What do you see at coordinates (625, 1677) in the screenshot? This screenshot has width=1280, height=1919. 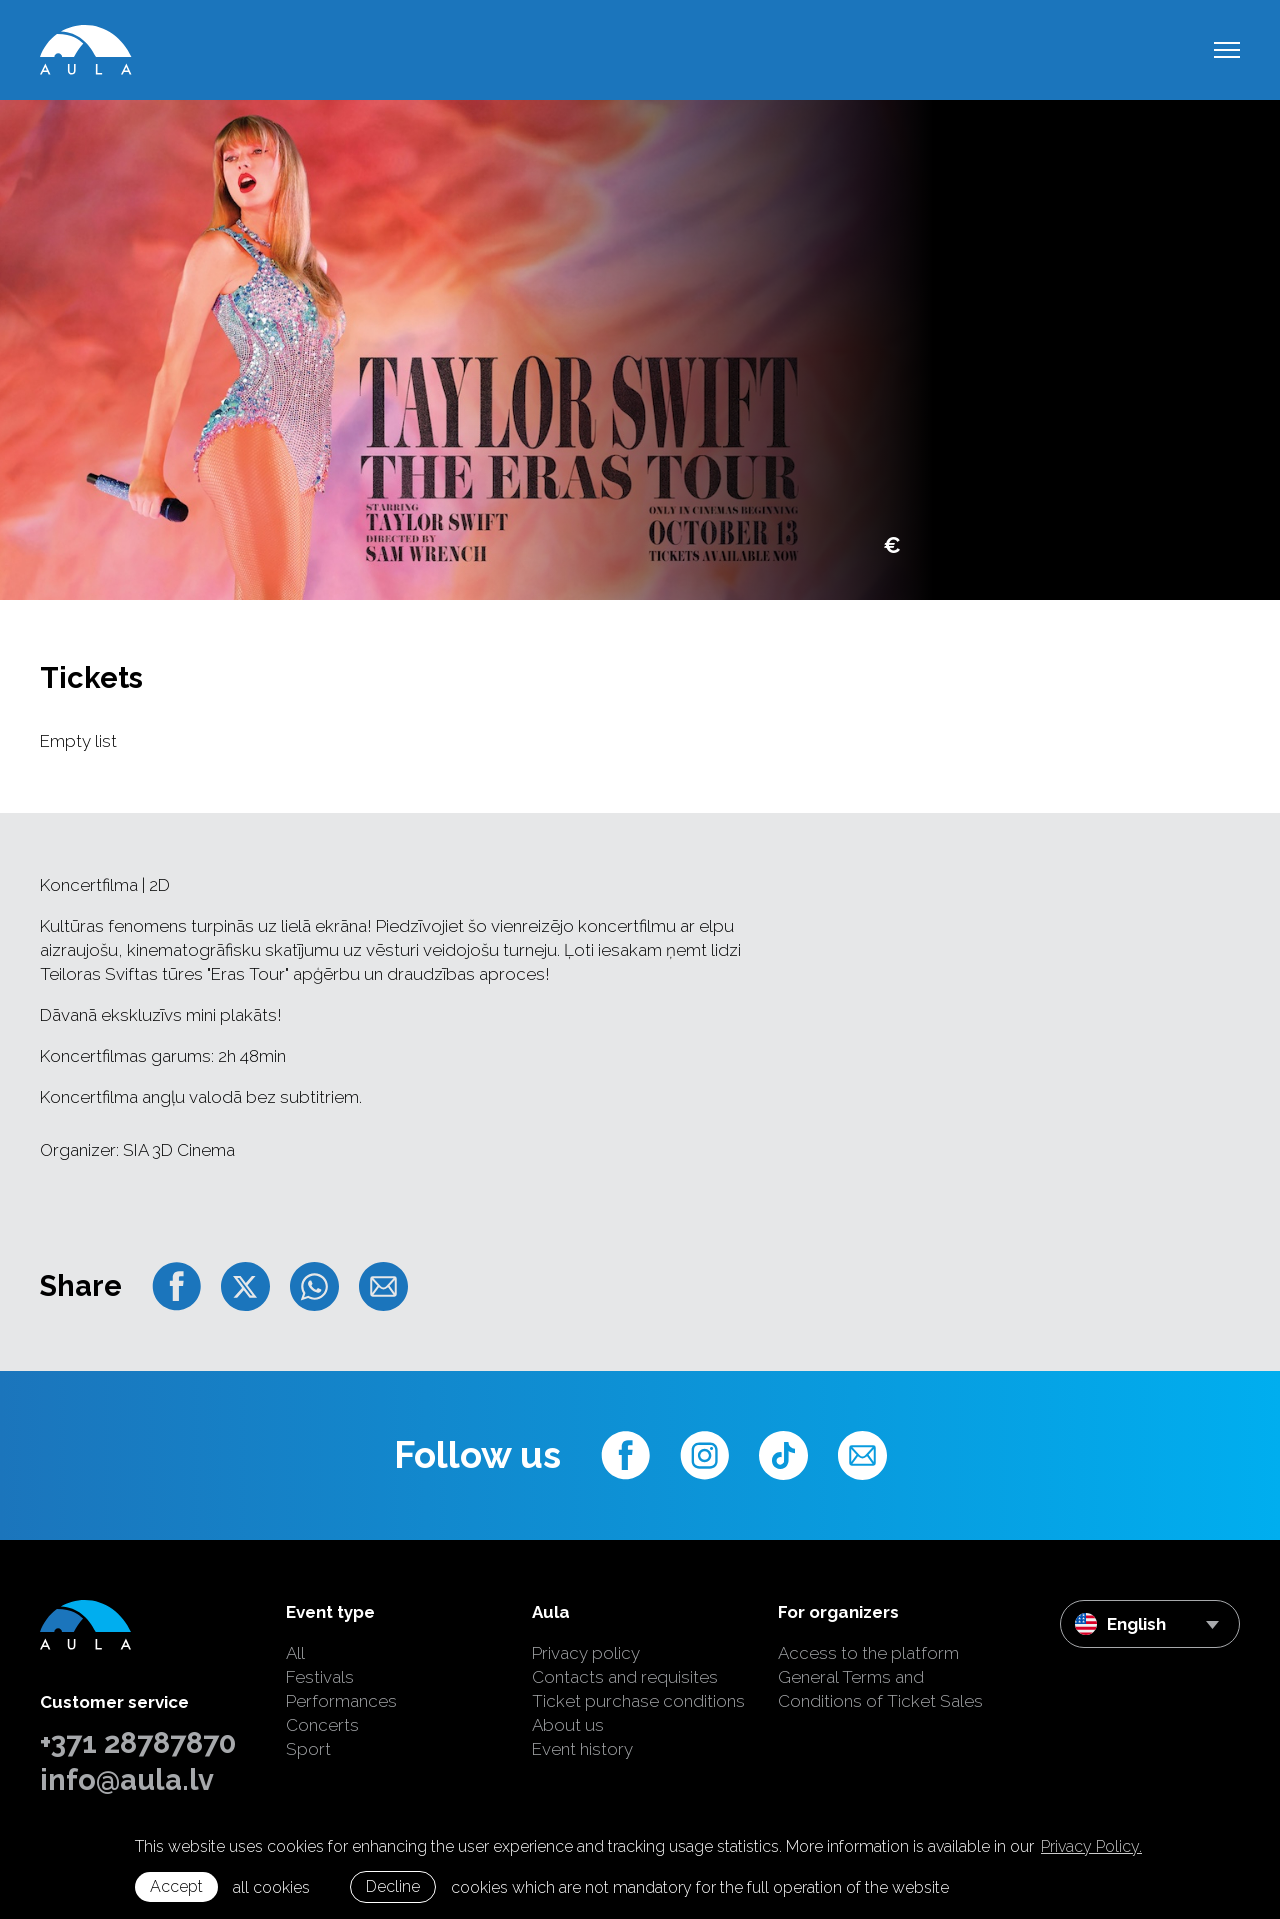 I see `Contacts and requisites` at bounding box center [625, 1677].